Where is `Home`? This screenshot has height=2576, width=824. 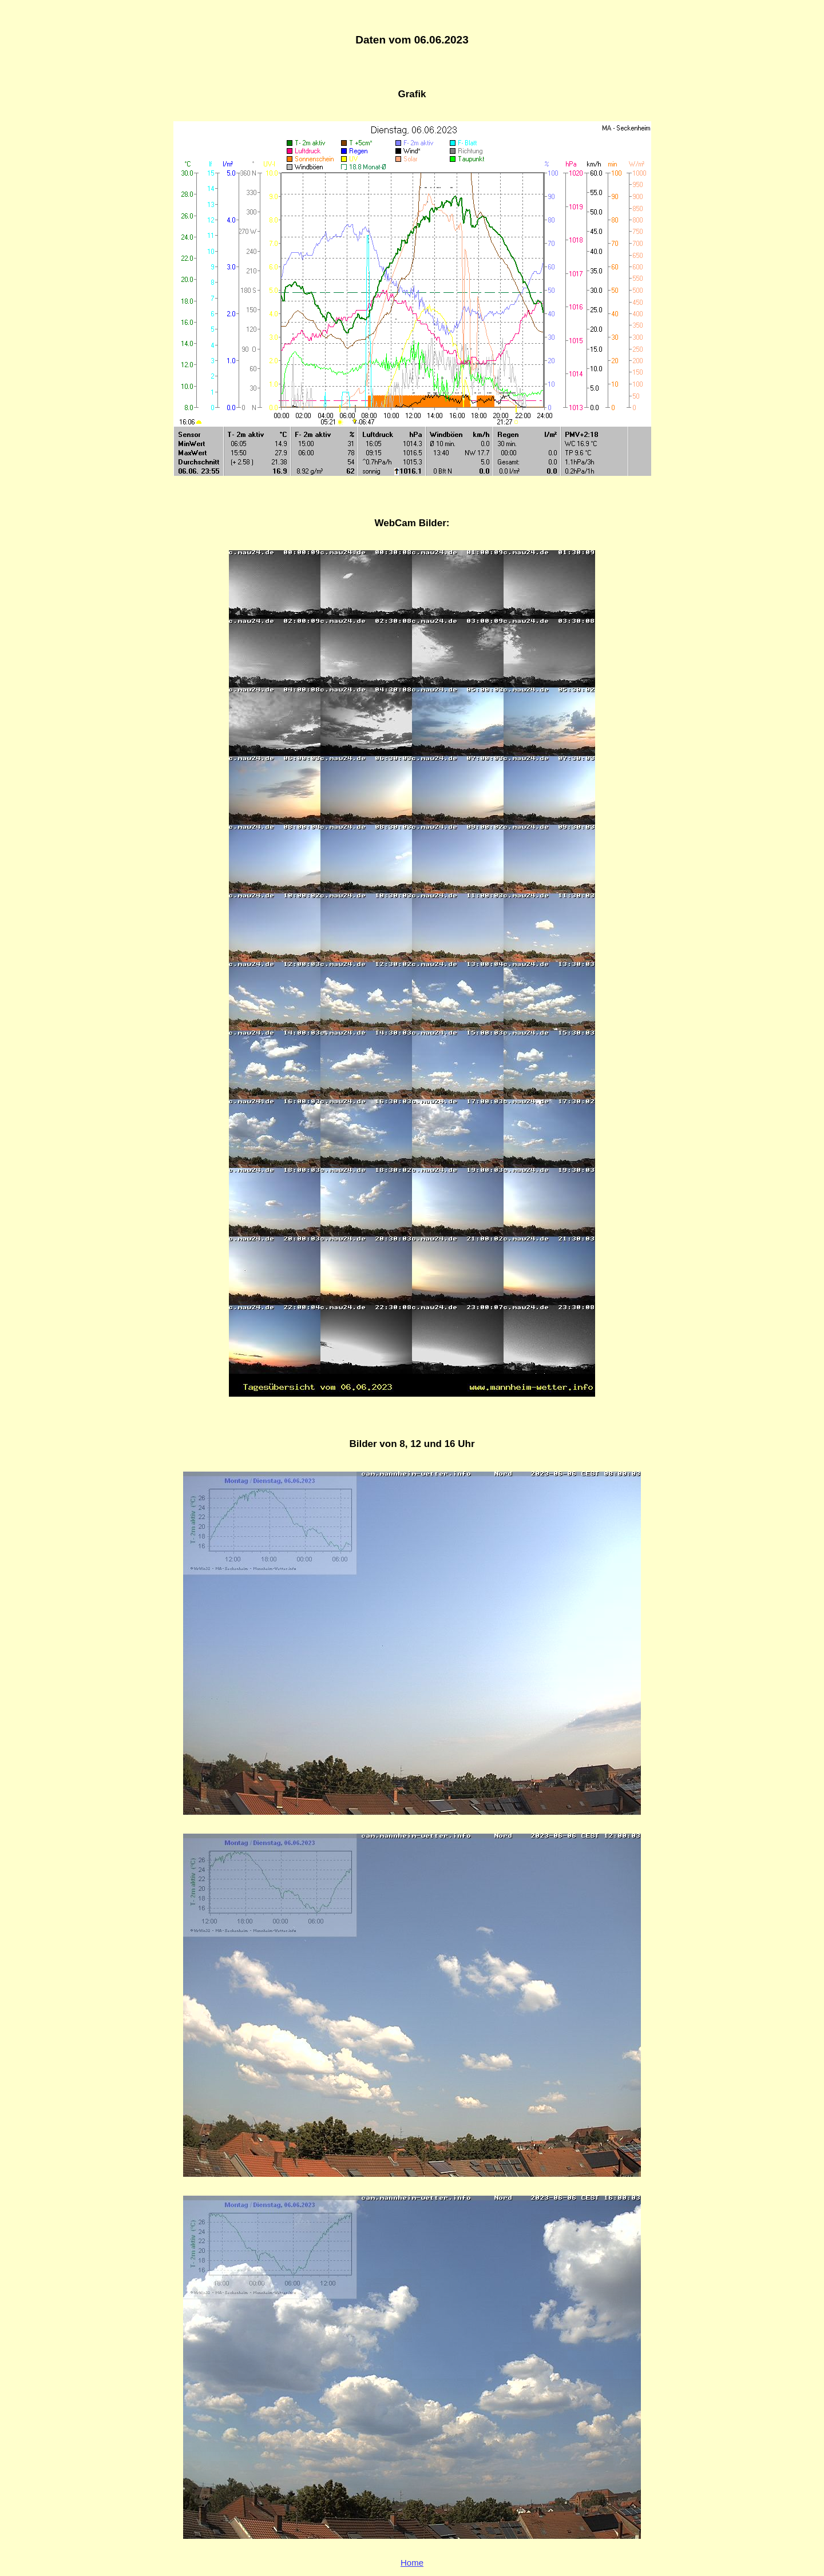 Home is located at coordinates (412, 2562).